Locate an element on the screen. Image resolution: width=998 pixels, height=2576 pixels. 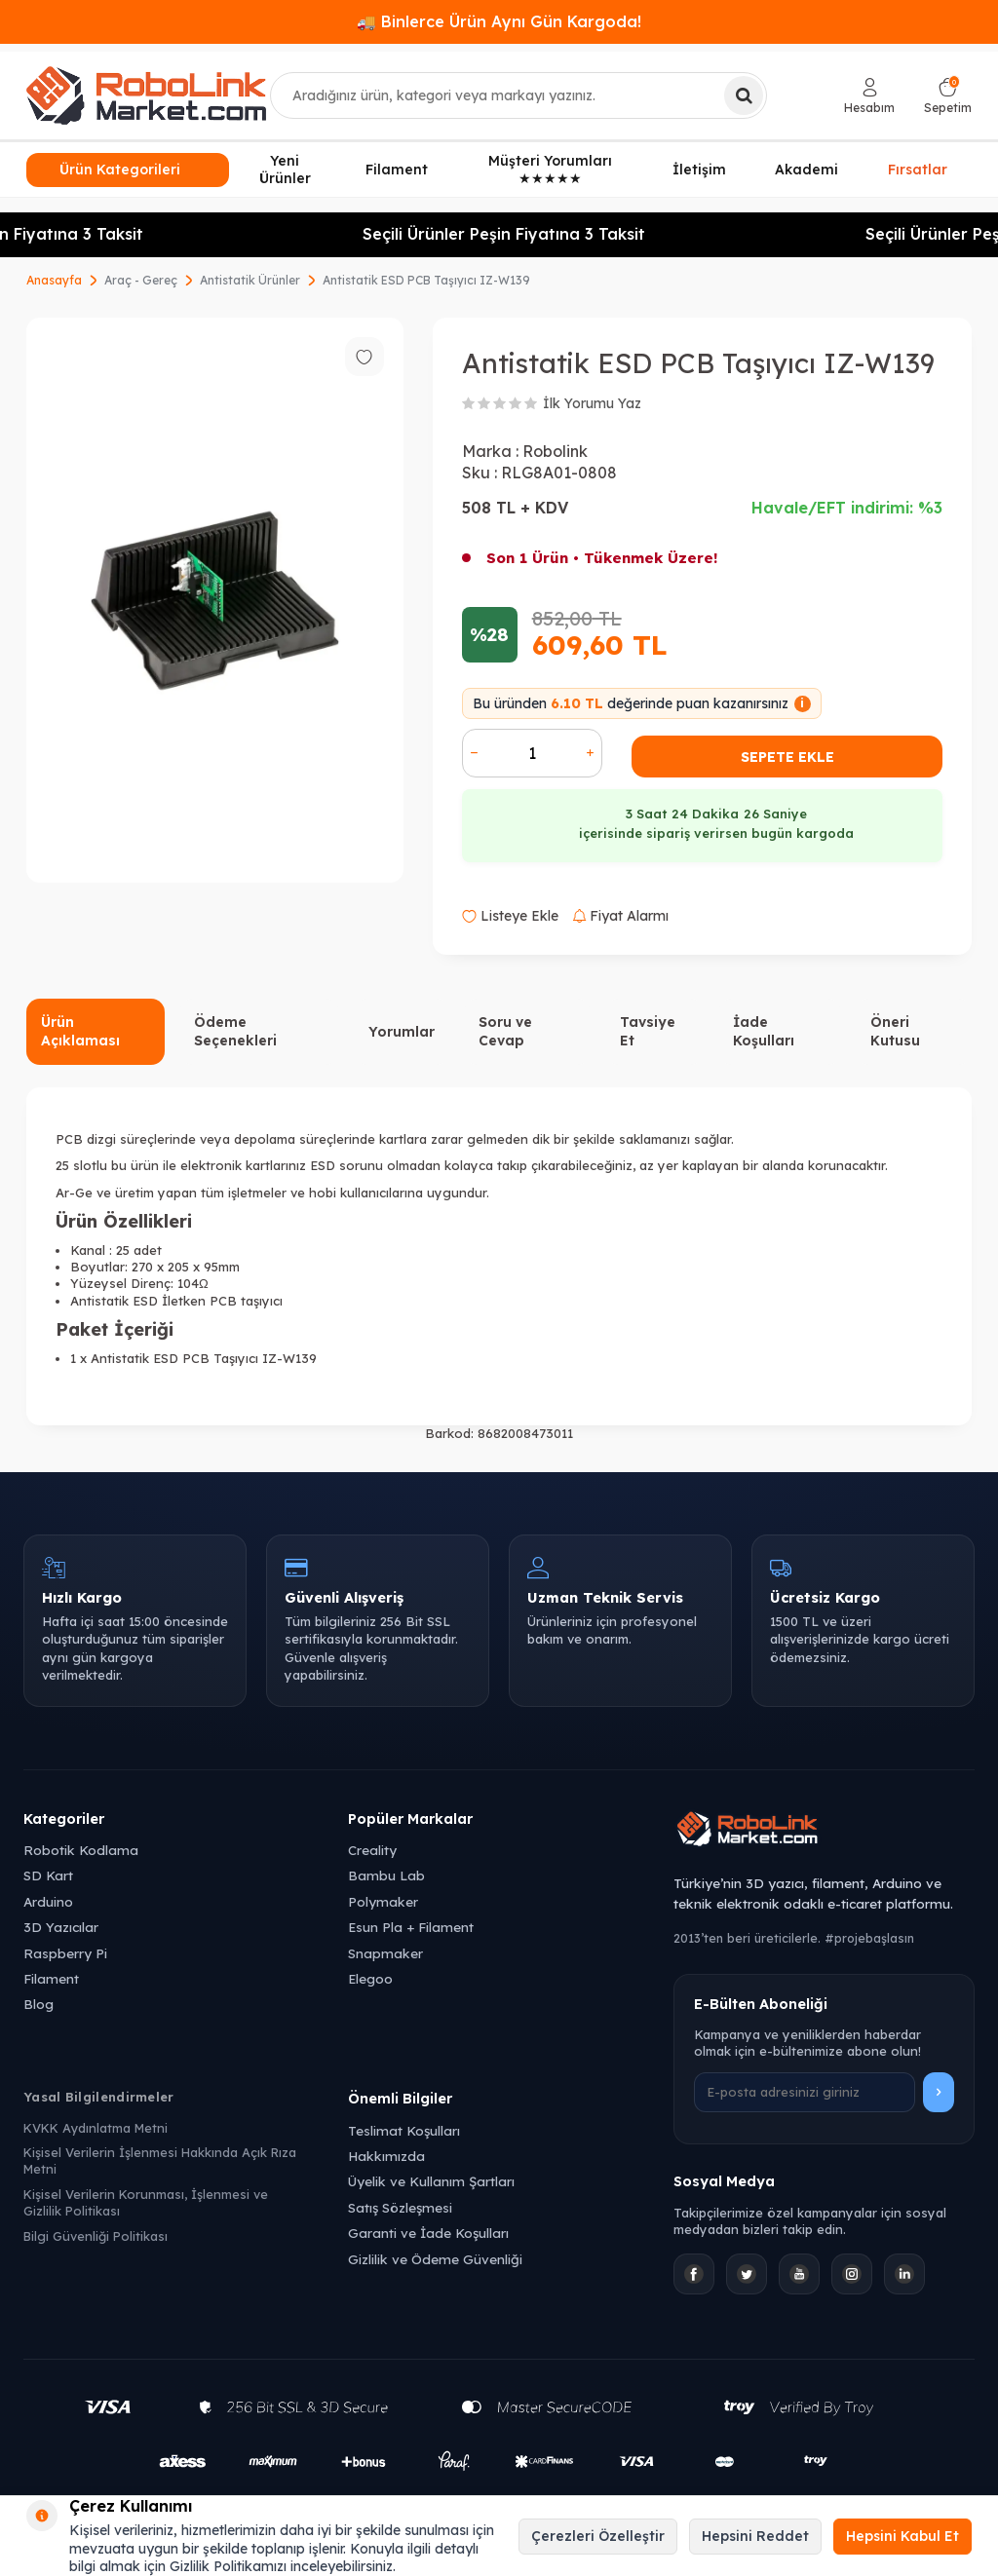
Satış Sözleşmesi is located at coordinates (400, 2207).